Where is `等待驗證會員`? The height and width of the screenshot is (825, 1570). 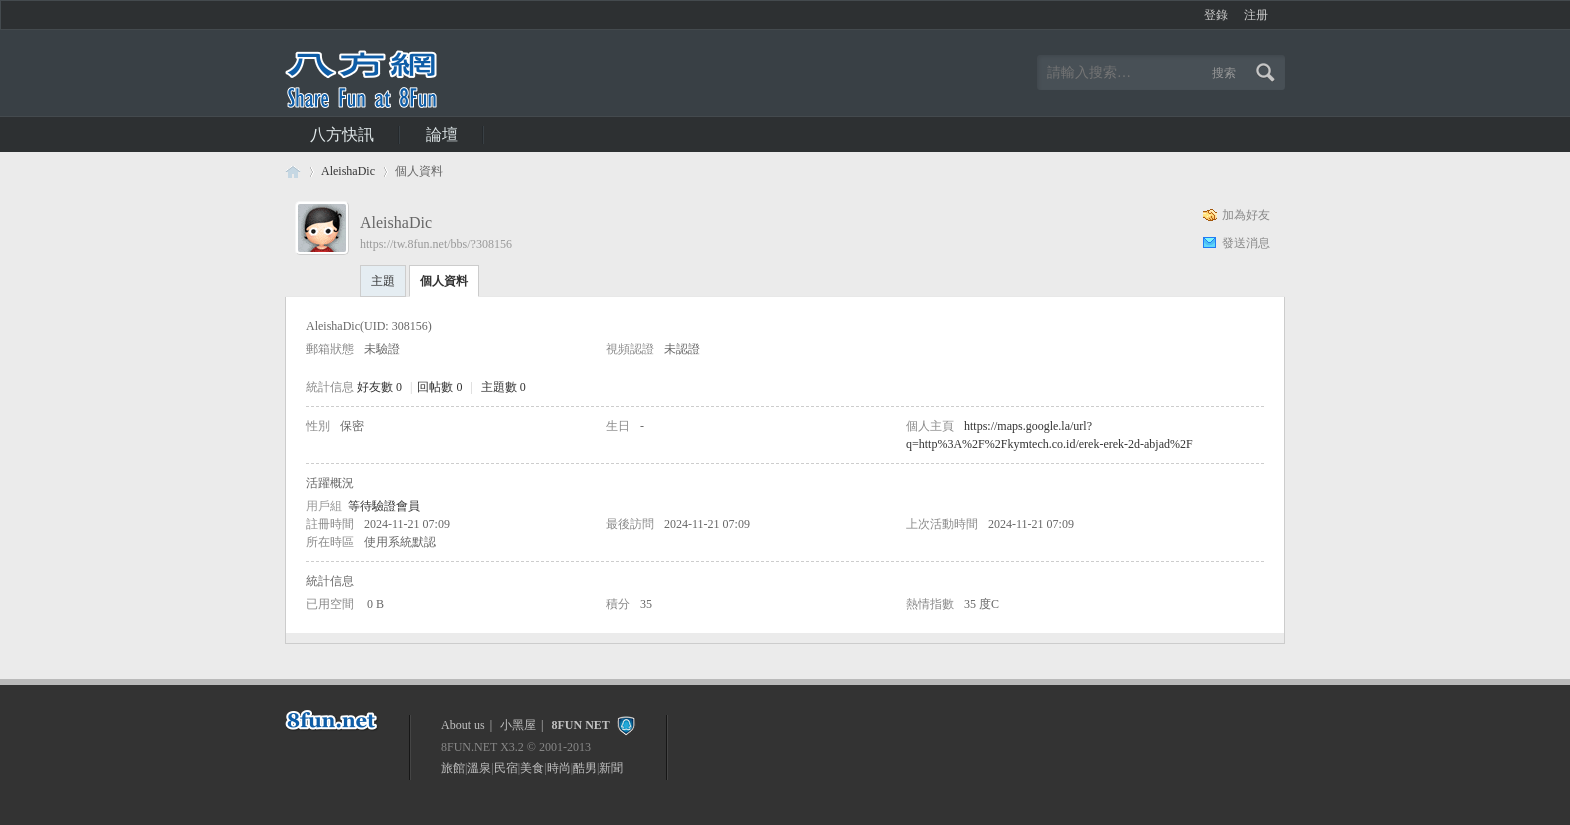
等待驗證會員 is located at coordinates (384, 506).